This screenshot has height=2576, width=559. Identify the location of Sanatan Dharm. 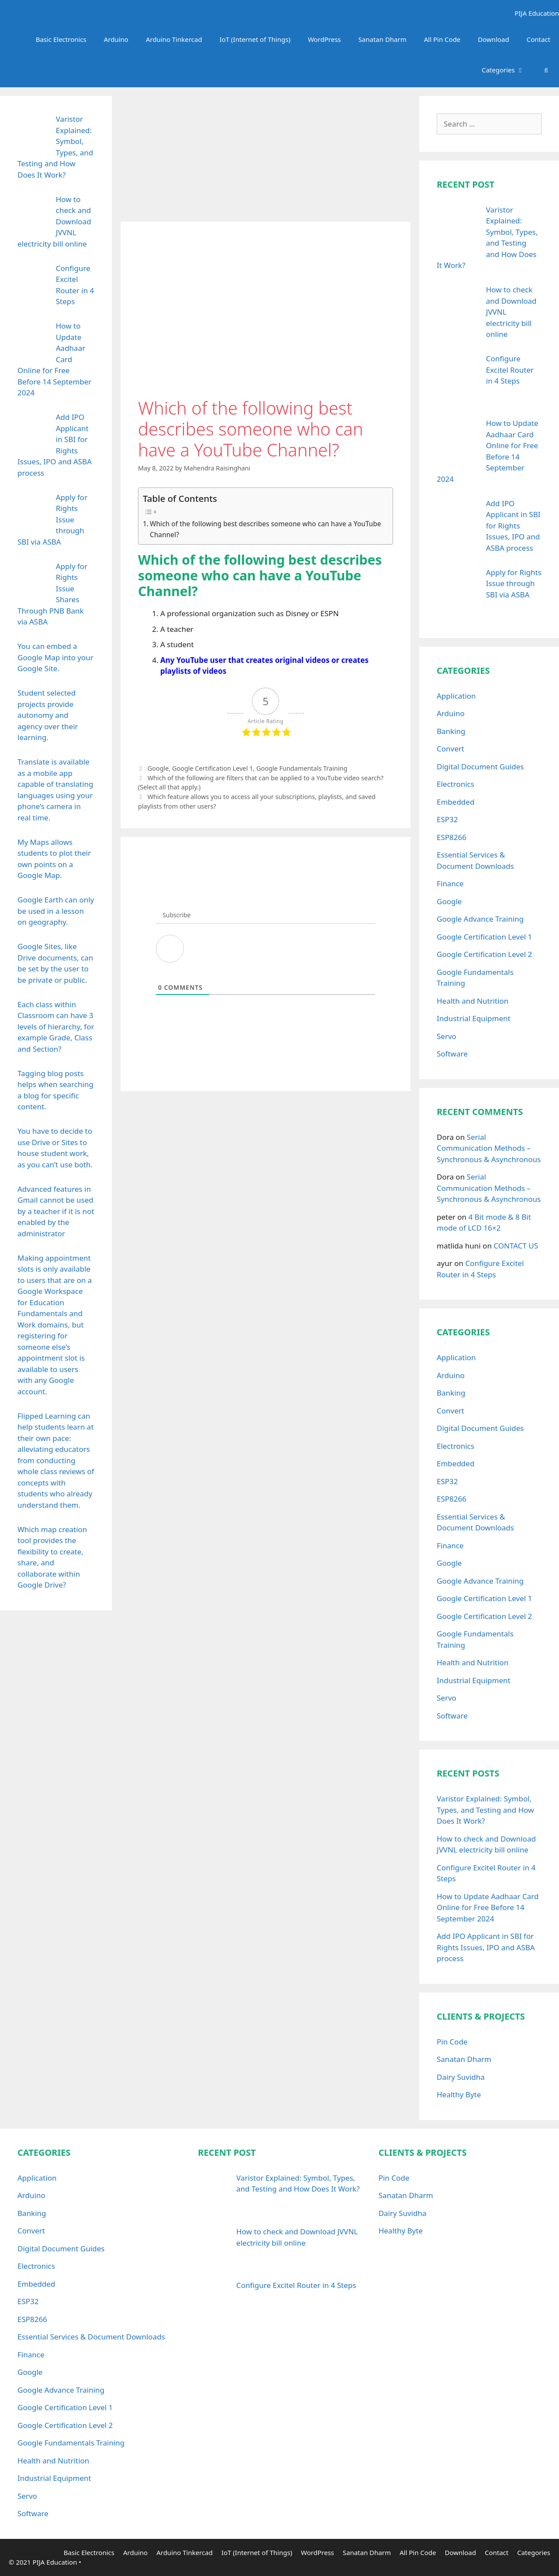
(383, 39).